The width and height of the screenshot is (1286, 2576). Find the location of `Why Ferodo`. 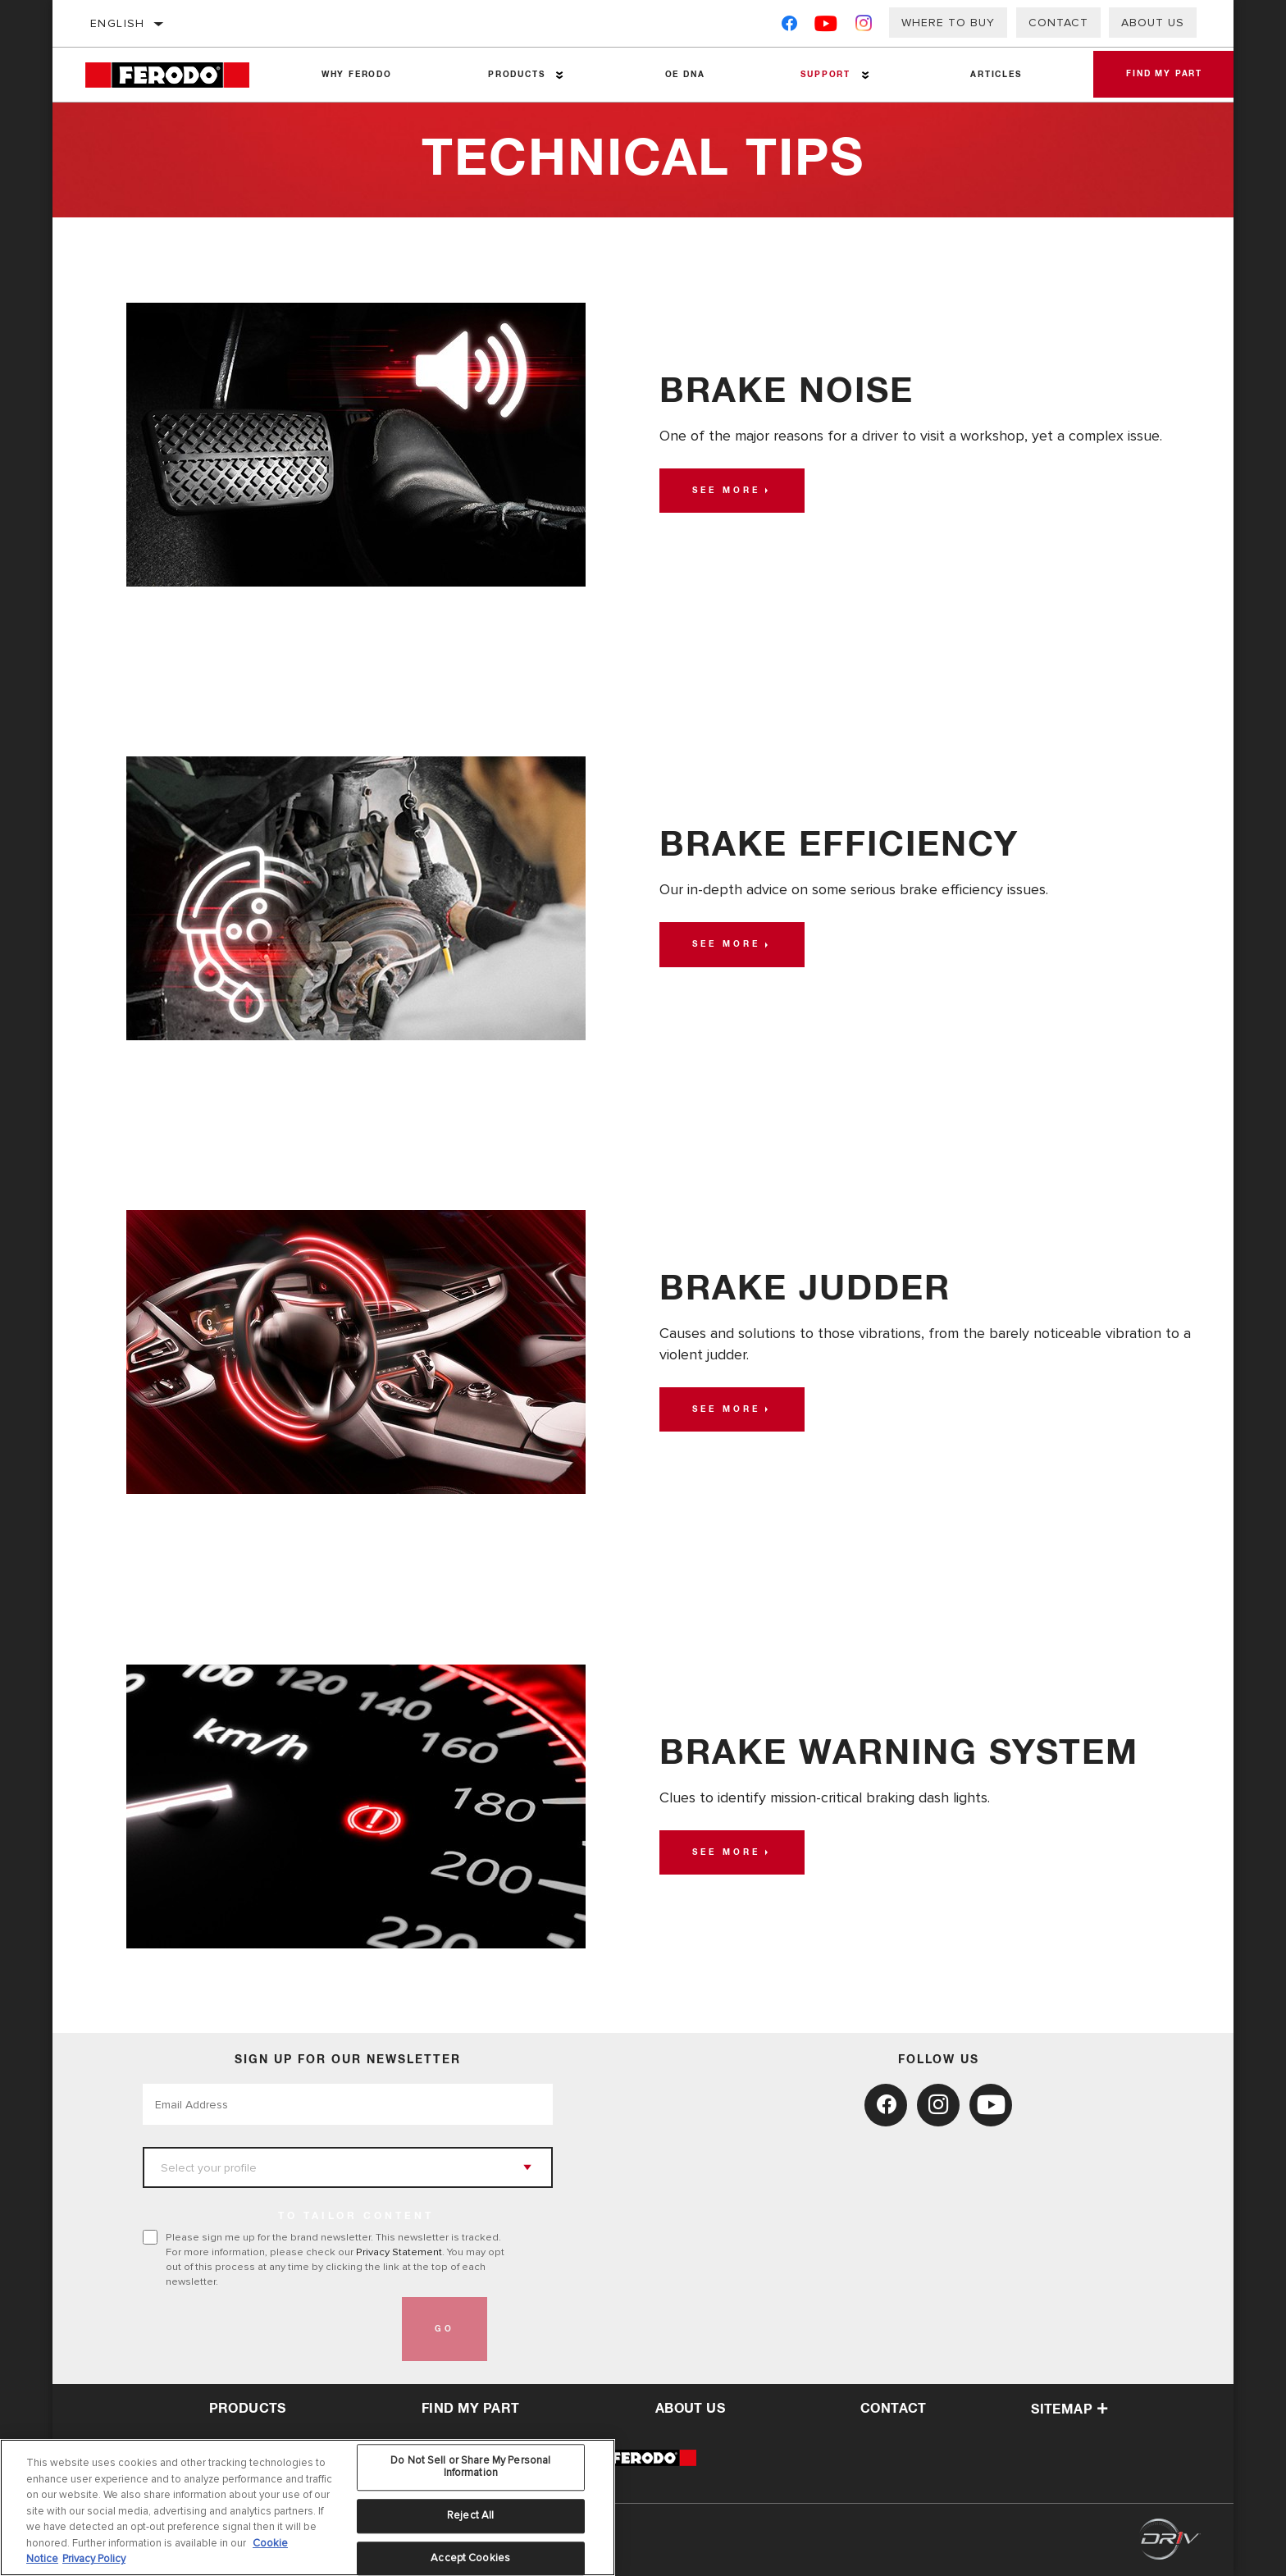

Why Ferodo is located at coordinates (357, 75).